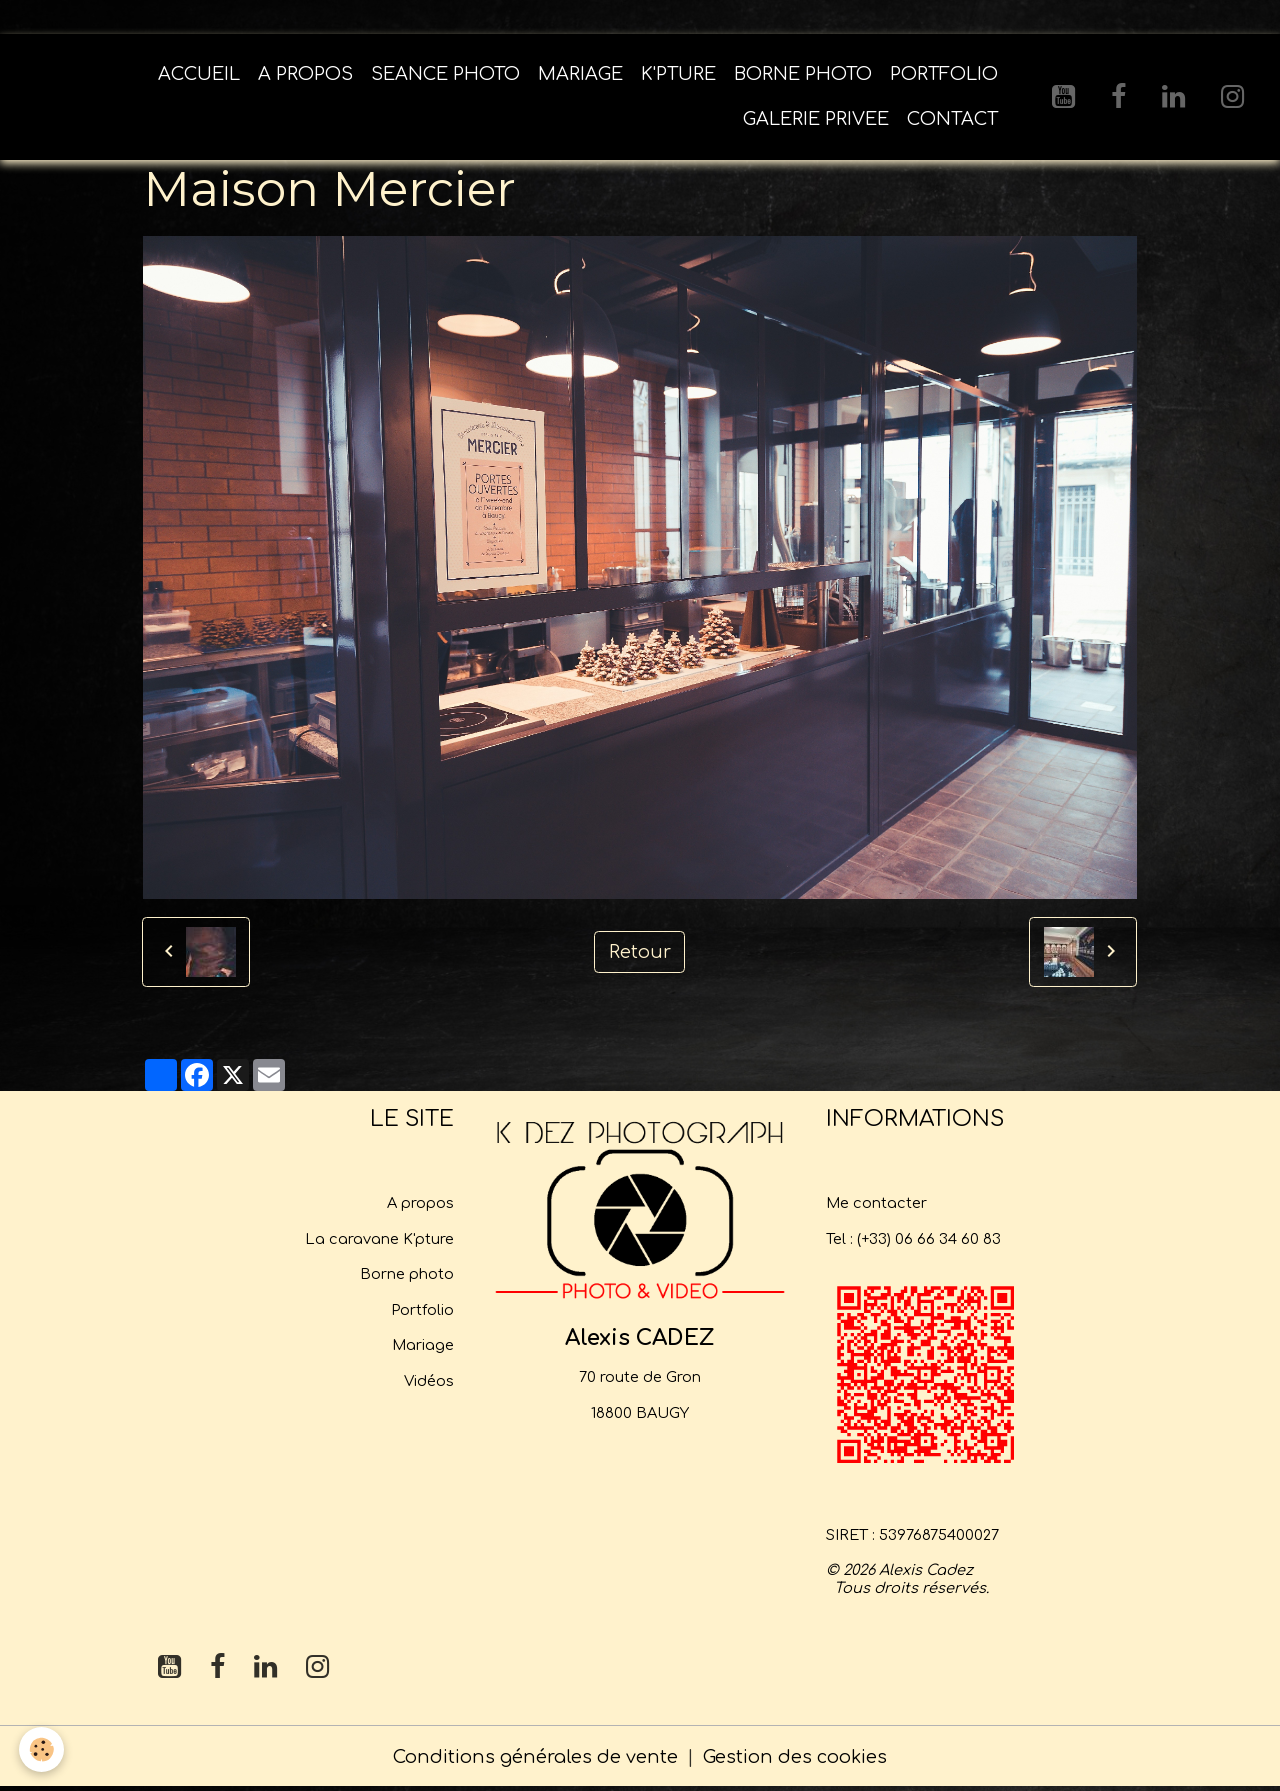 The height and width of the screenshot is (1791, 1280). Describe the element at coordinates (42, 1749) in the screenshot. I see `[Cookies]` at that location.